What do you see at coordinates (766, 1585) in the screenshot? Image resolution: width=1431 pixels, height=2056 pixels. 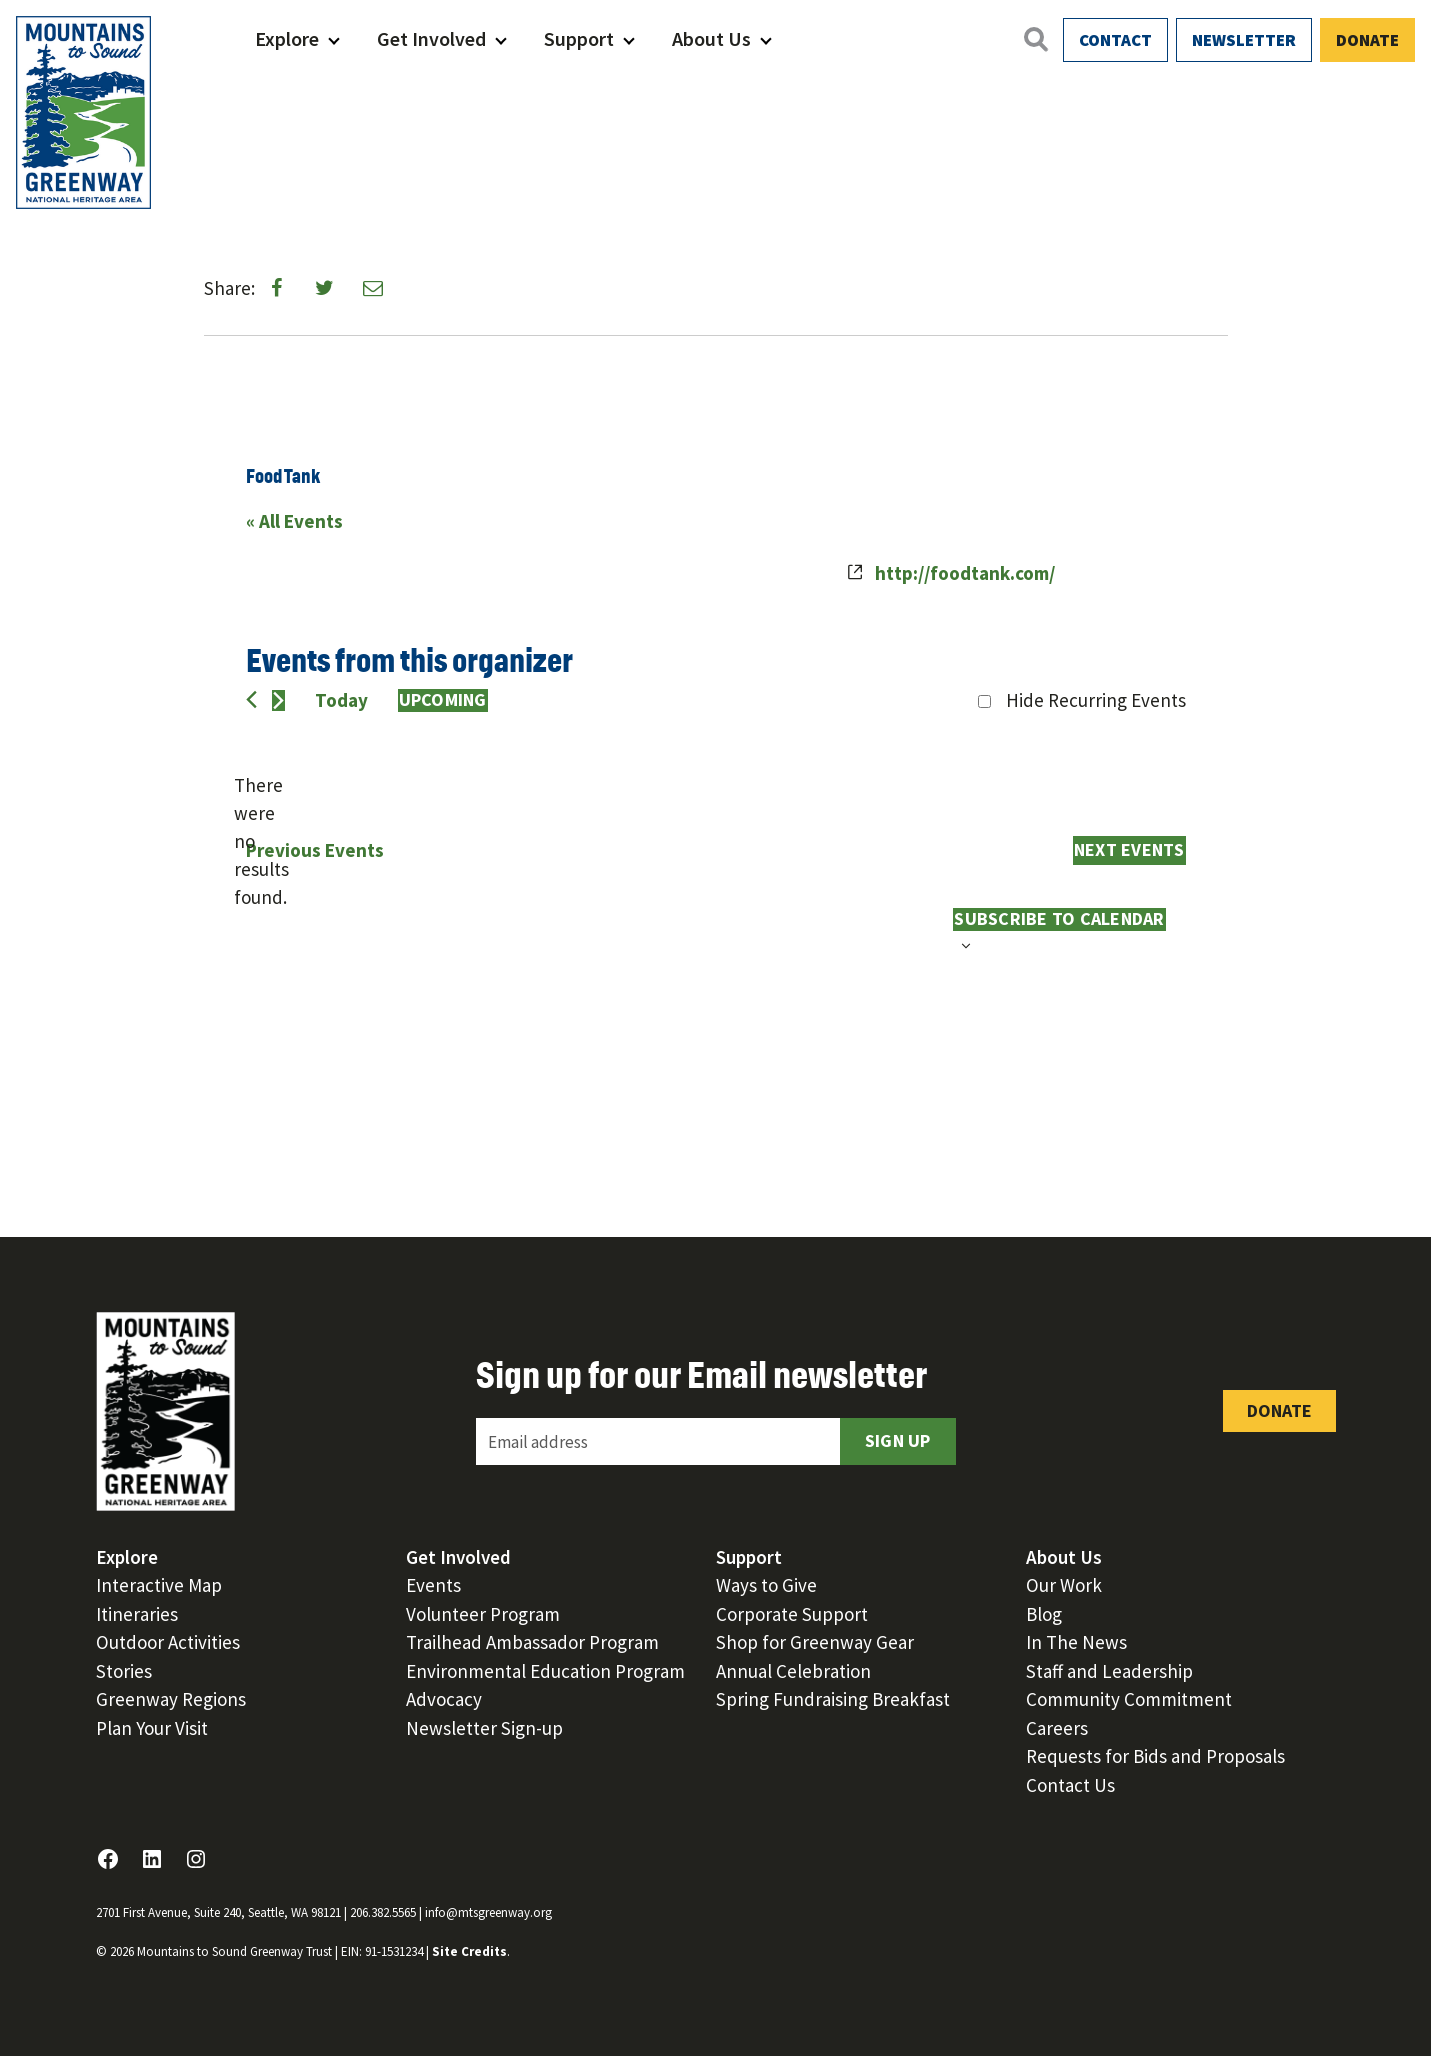 I see `Ways to Give` at bounding box center [766, 1585].